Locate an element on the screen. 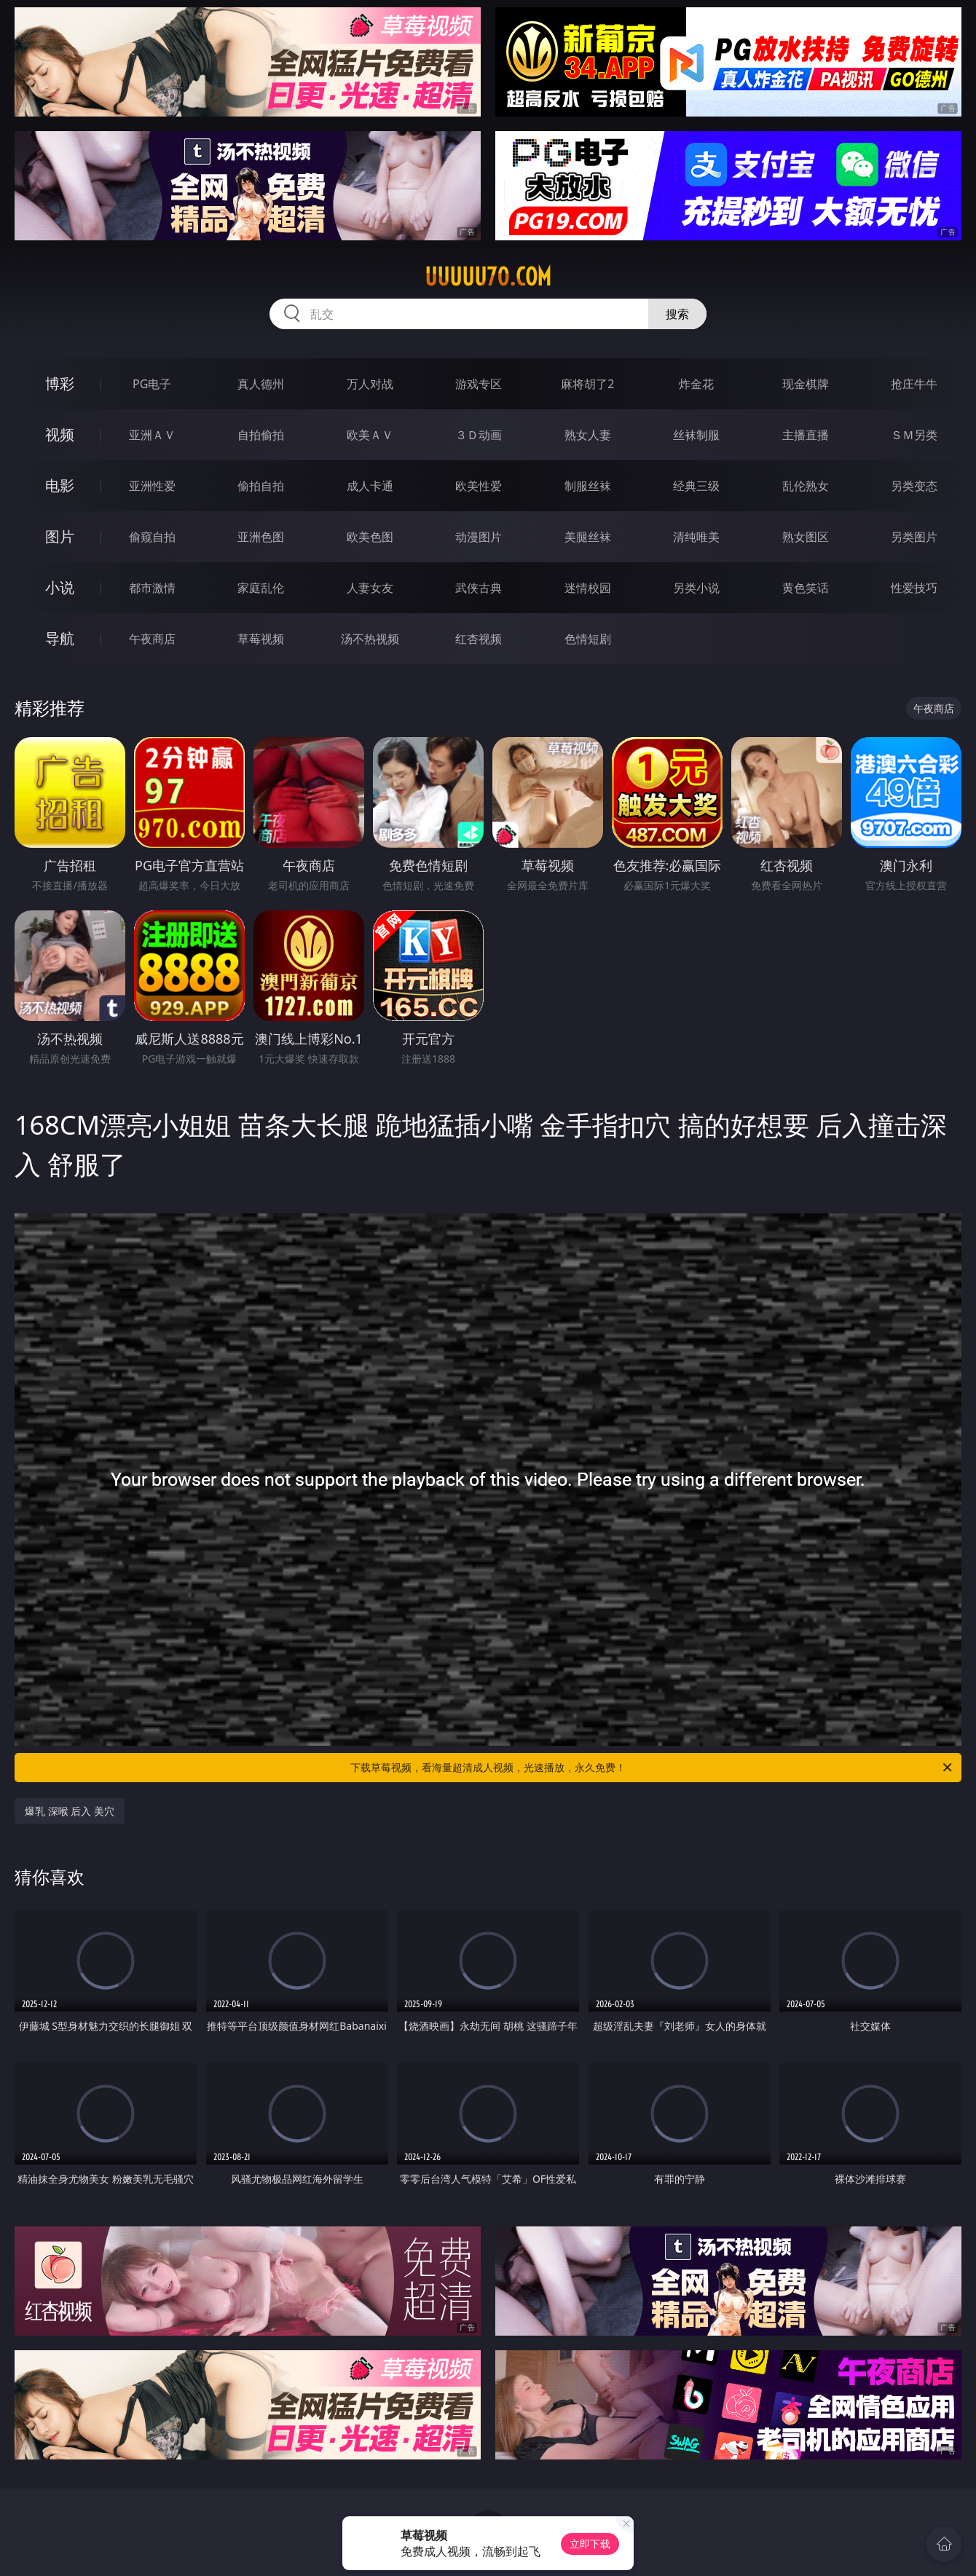 The image size is (976, 2576). 爆乳 深喉 后入 美穴 is located at coordinates (69, 1811).